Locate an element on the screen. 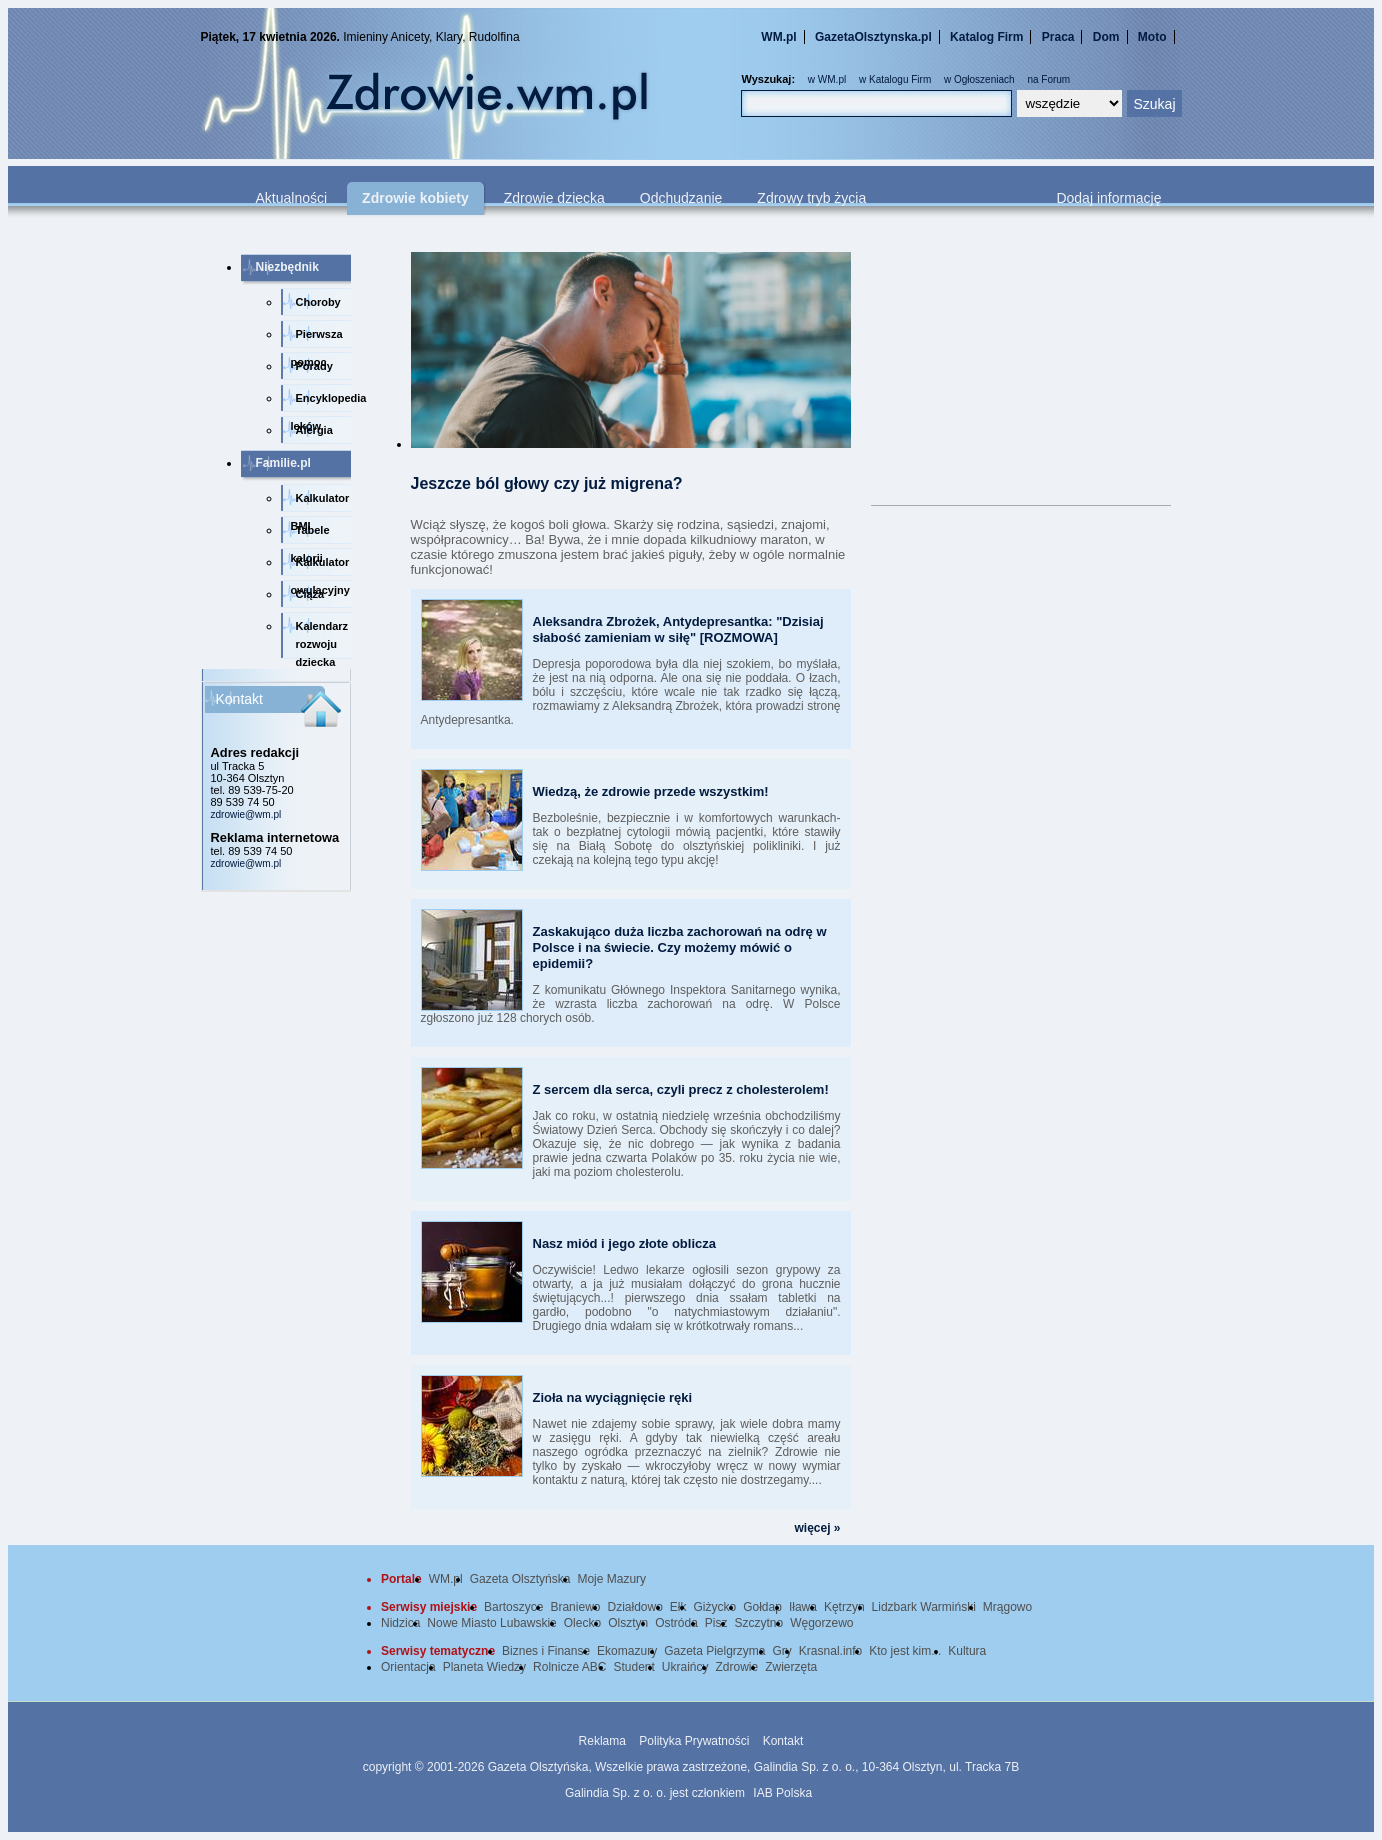 The width and height of the screenshot is (1382, 1840). Choroby is located at coordinates (318, 302).